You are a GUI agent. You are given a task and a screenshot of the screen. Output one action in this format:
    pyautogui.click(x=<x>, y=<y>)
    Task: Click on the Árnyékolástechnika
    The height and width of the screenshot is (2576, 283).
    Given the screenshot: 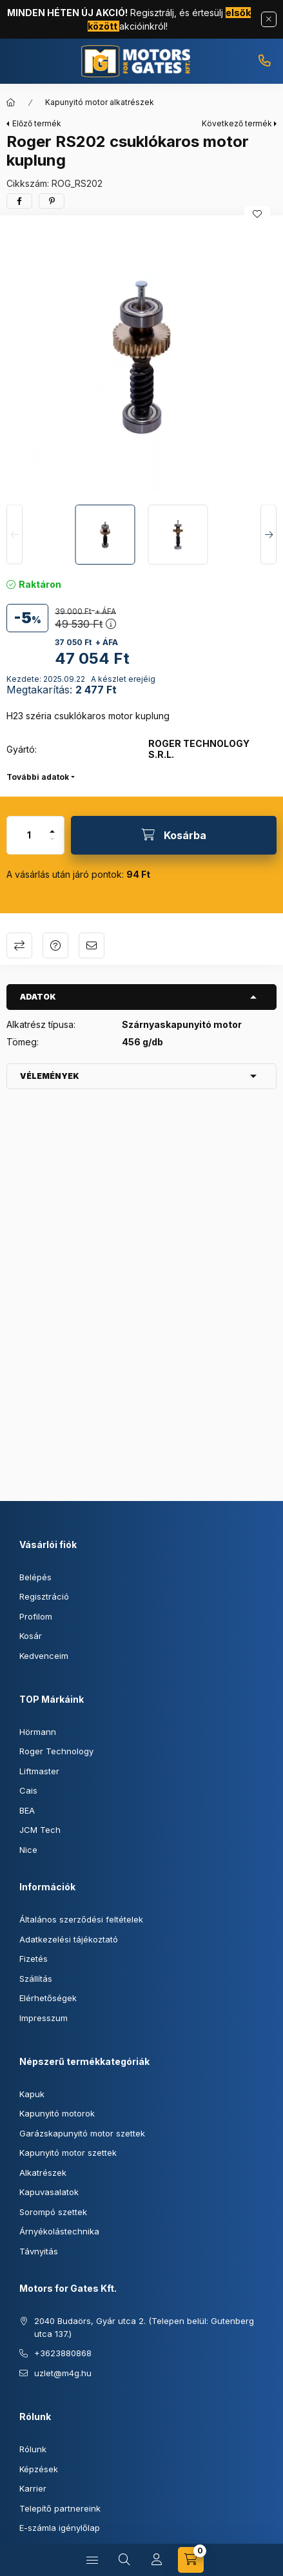 What is the action you would take?
    pyautogui.click(x=59, y=2231)
    